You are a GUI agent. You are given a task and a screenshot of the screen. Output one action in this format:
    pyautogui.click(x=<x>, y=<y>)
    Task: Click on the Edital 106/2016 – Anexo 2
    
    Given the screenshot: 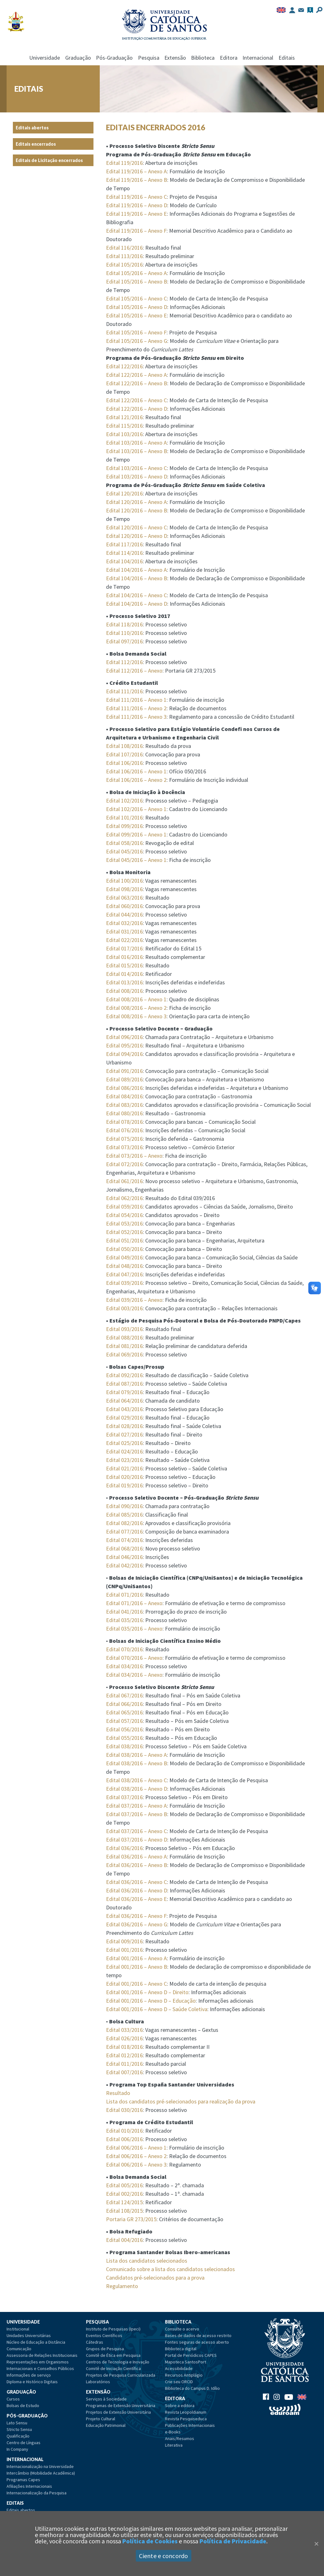 What is the action you would take?
    pyautogui.click(x=136, y=779)
    